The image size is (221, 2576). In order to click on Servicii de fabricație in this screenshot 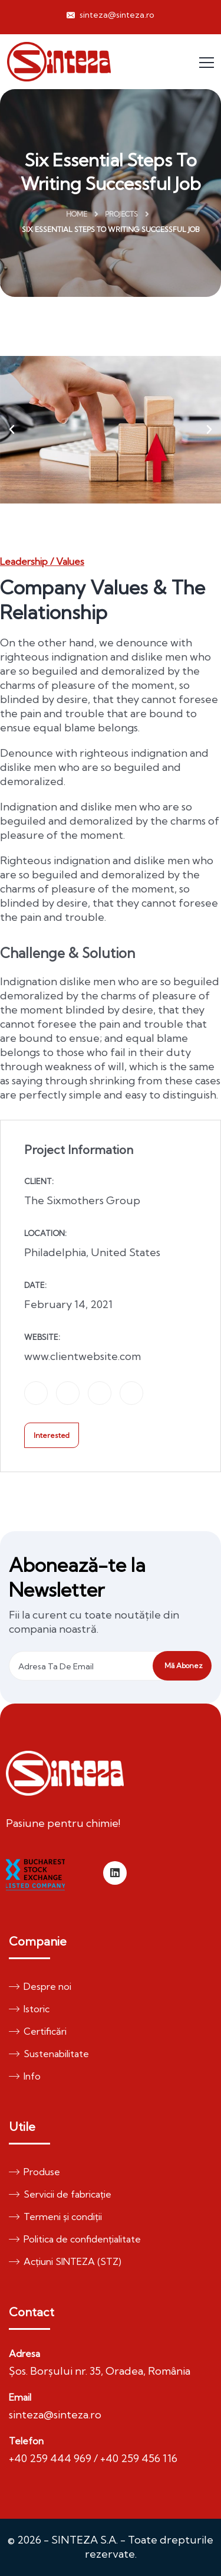, I will do `click(60, 2194)`.